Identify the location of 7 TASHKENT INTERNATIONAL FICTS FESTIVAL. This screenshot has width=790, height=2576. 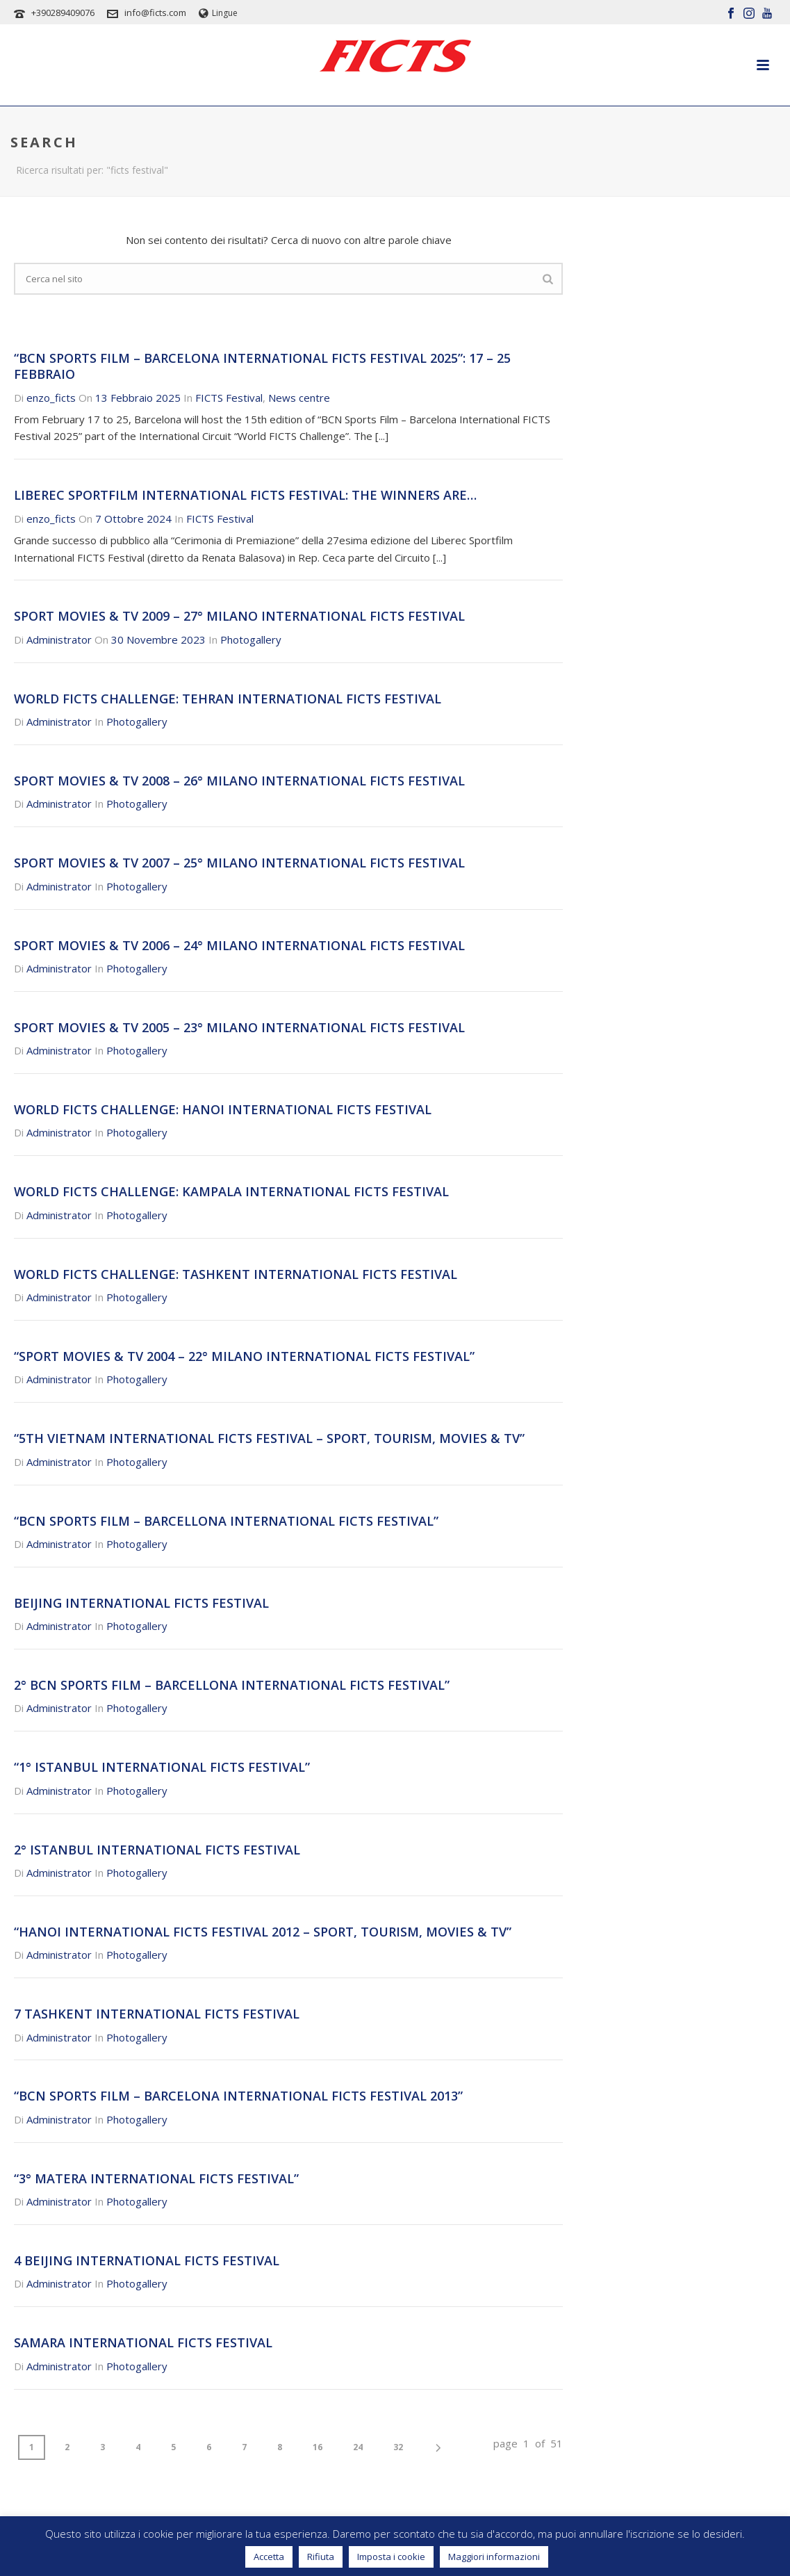
(156, 2013).